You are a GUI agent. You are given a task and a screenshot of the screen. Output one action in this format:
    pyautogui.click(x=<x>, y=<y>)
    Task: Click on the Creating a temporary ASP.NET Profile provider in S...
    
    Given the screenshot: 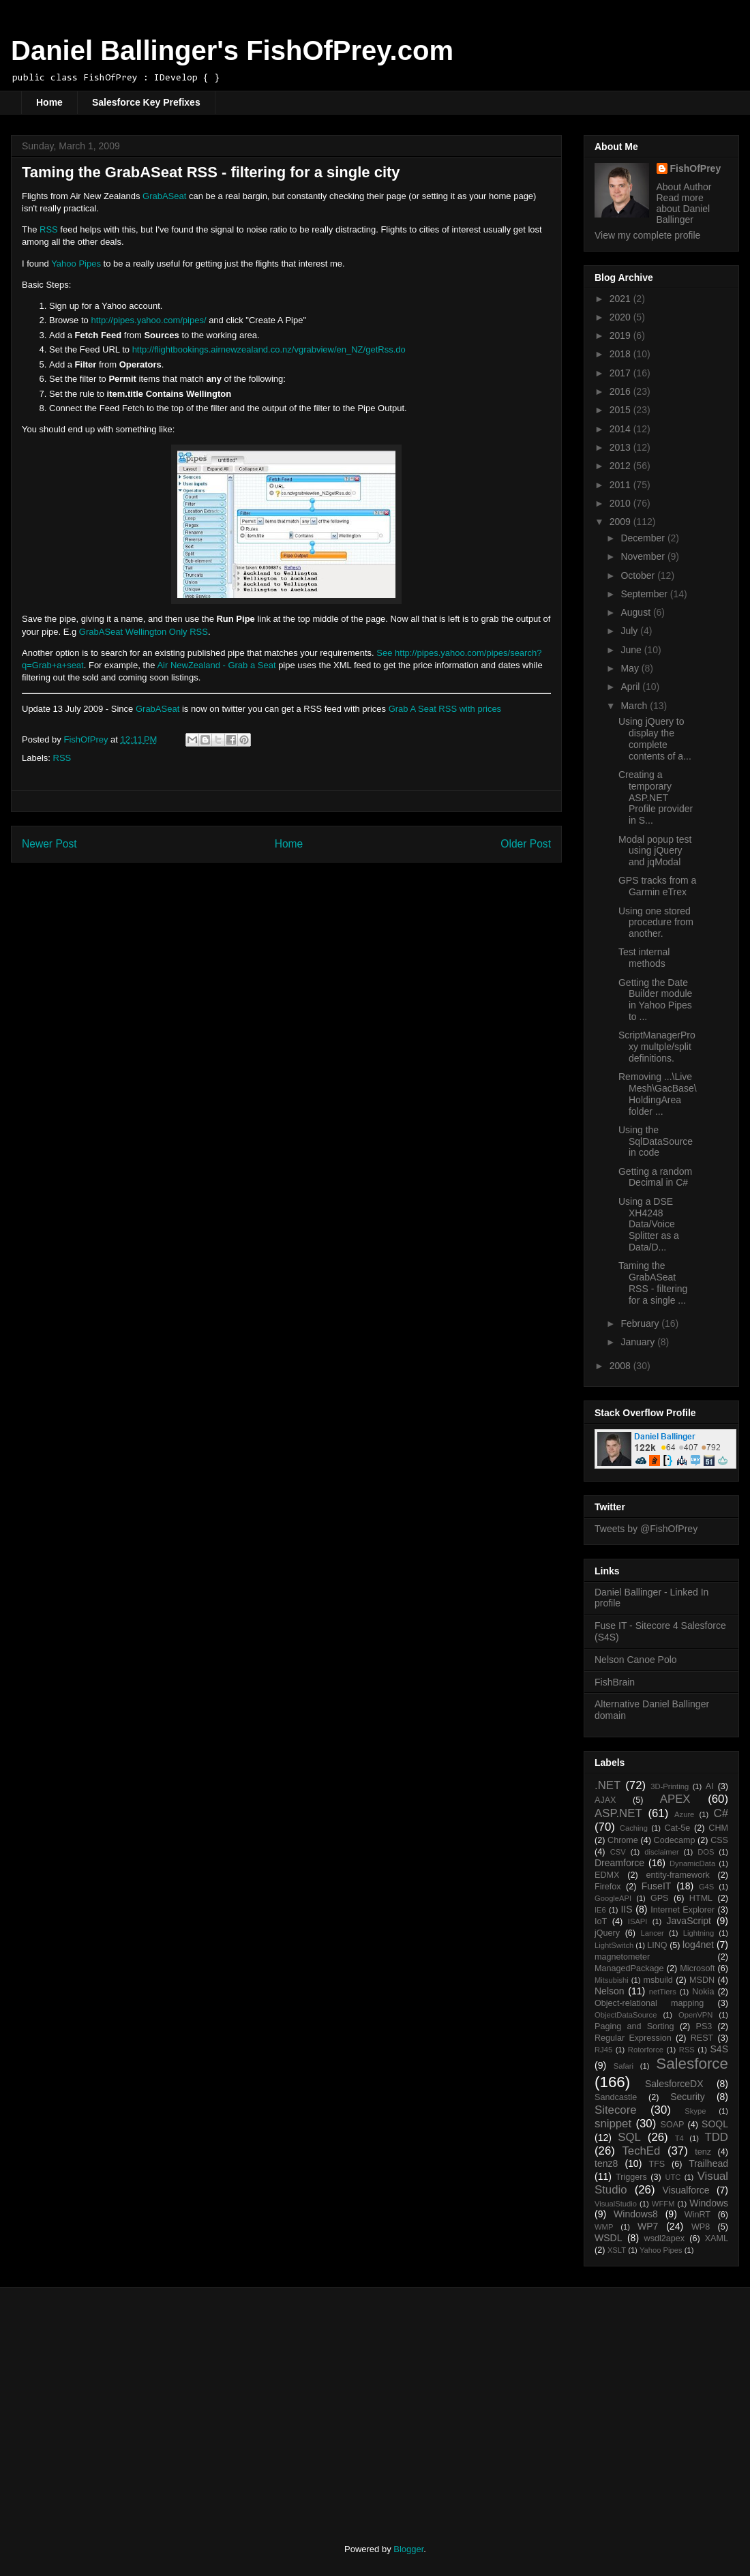 What is the action you would take?
    pyautogui.click(x=655, y=797)
    